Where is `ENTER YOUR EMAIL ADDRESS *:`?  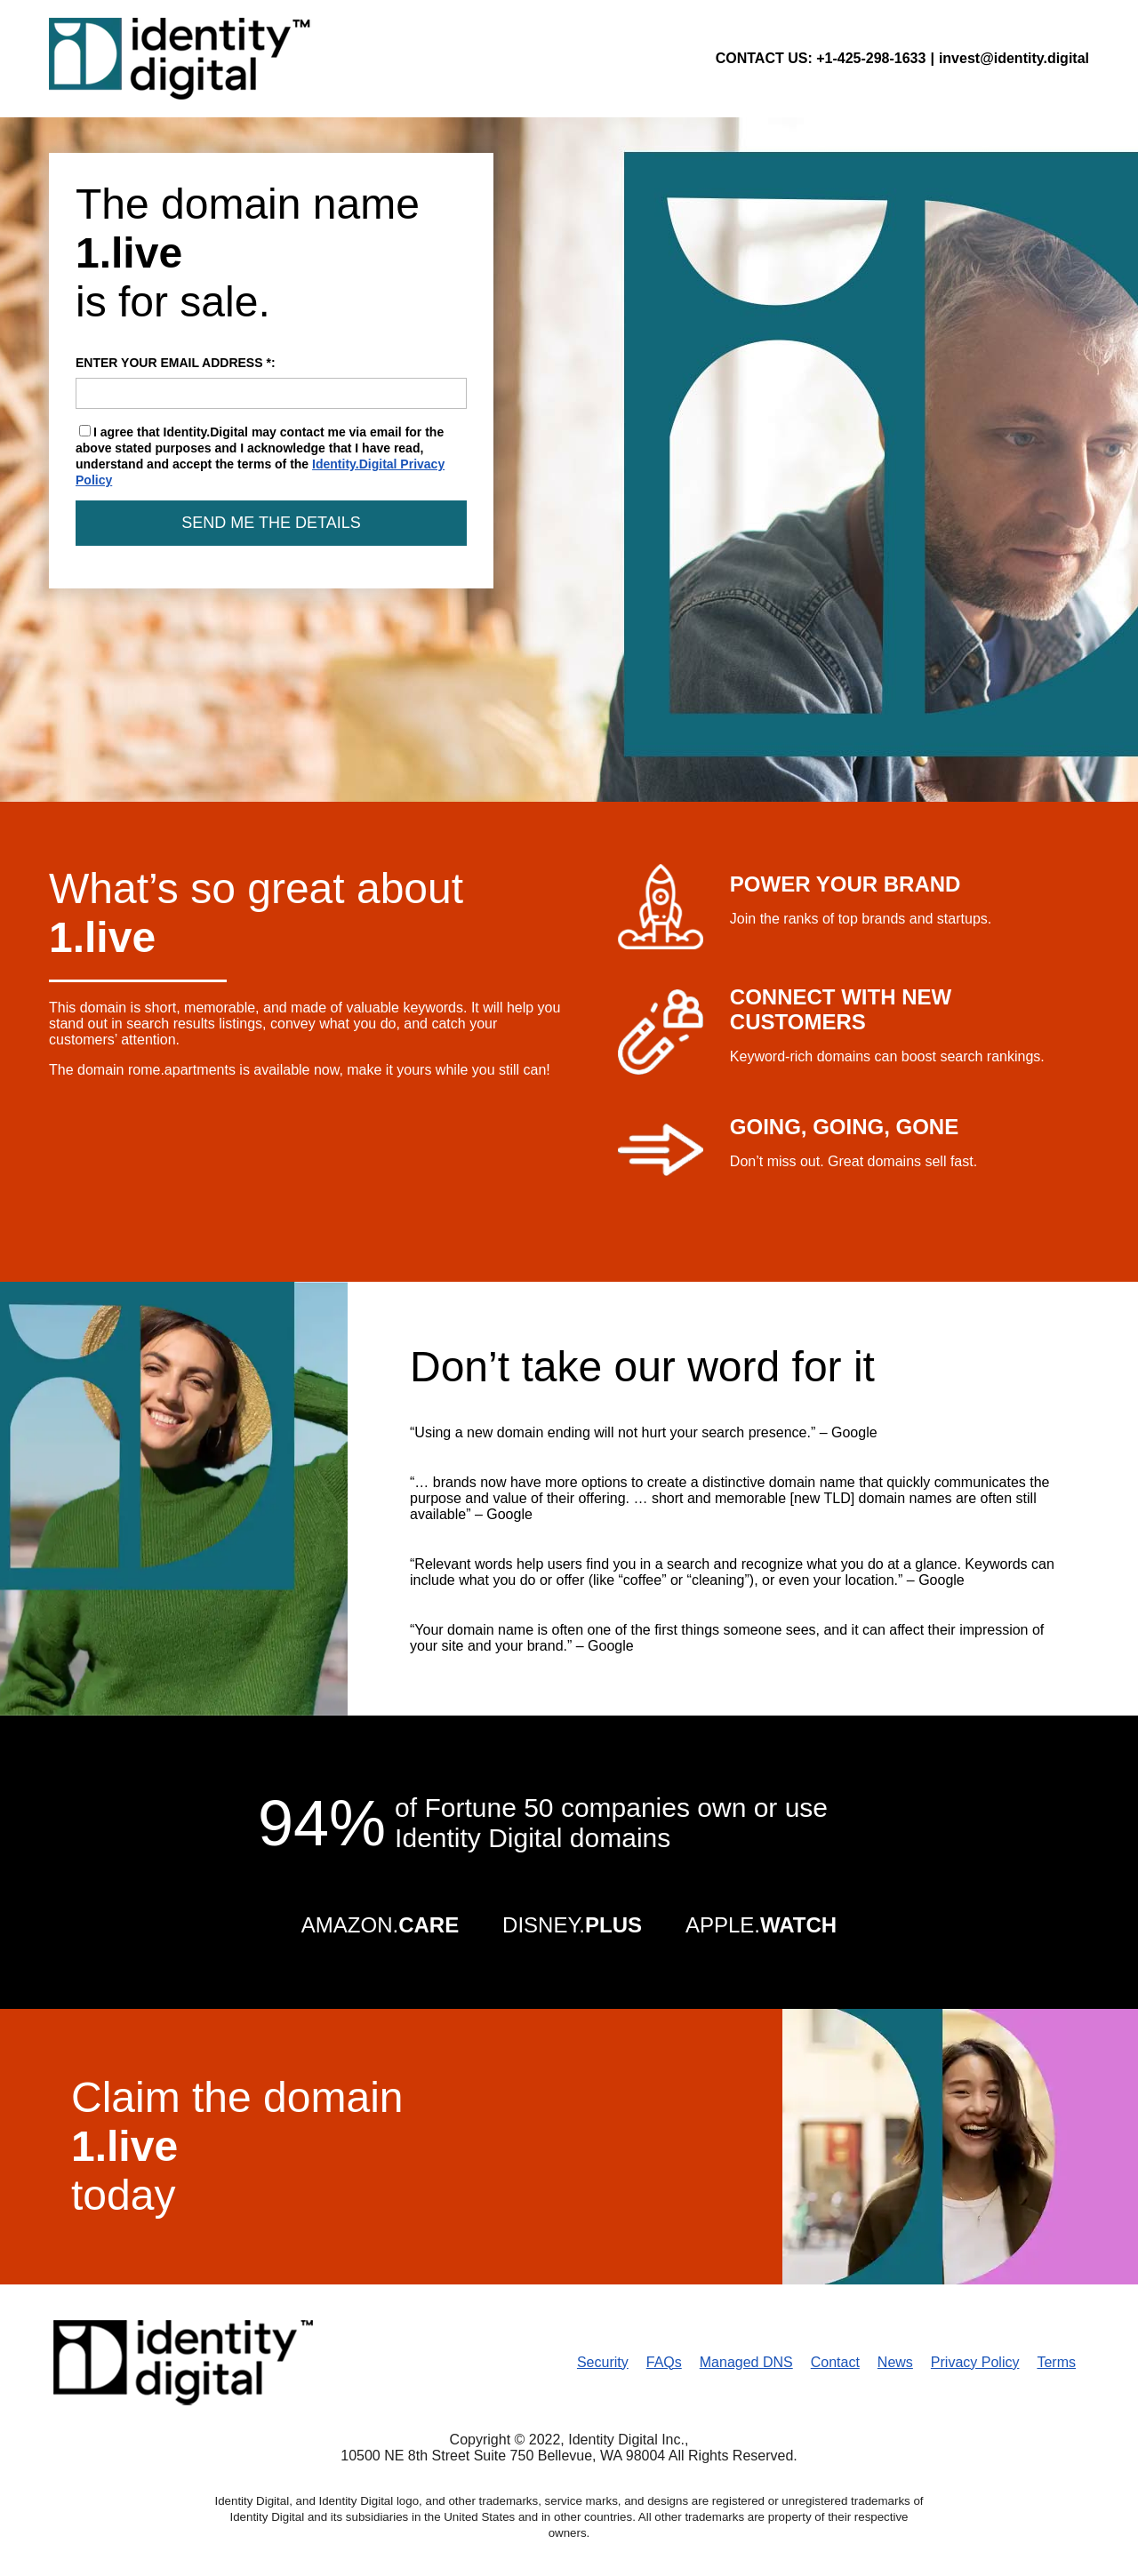
ENTER YOUR EMAIL ADDRESS *: is located at coordinates (271, 382).